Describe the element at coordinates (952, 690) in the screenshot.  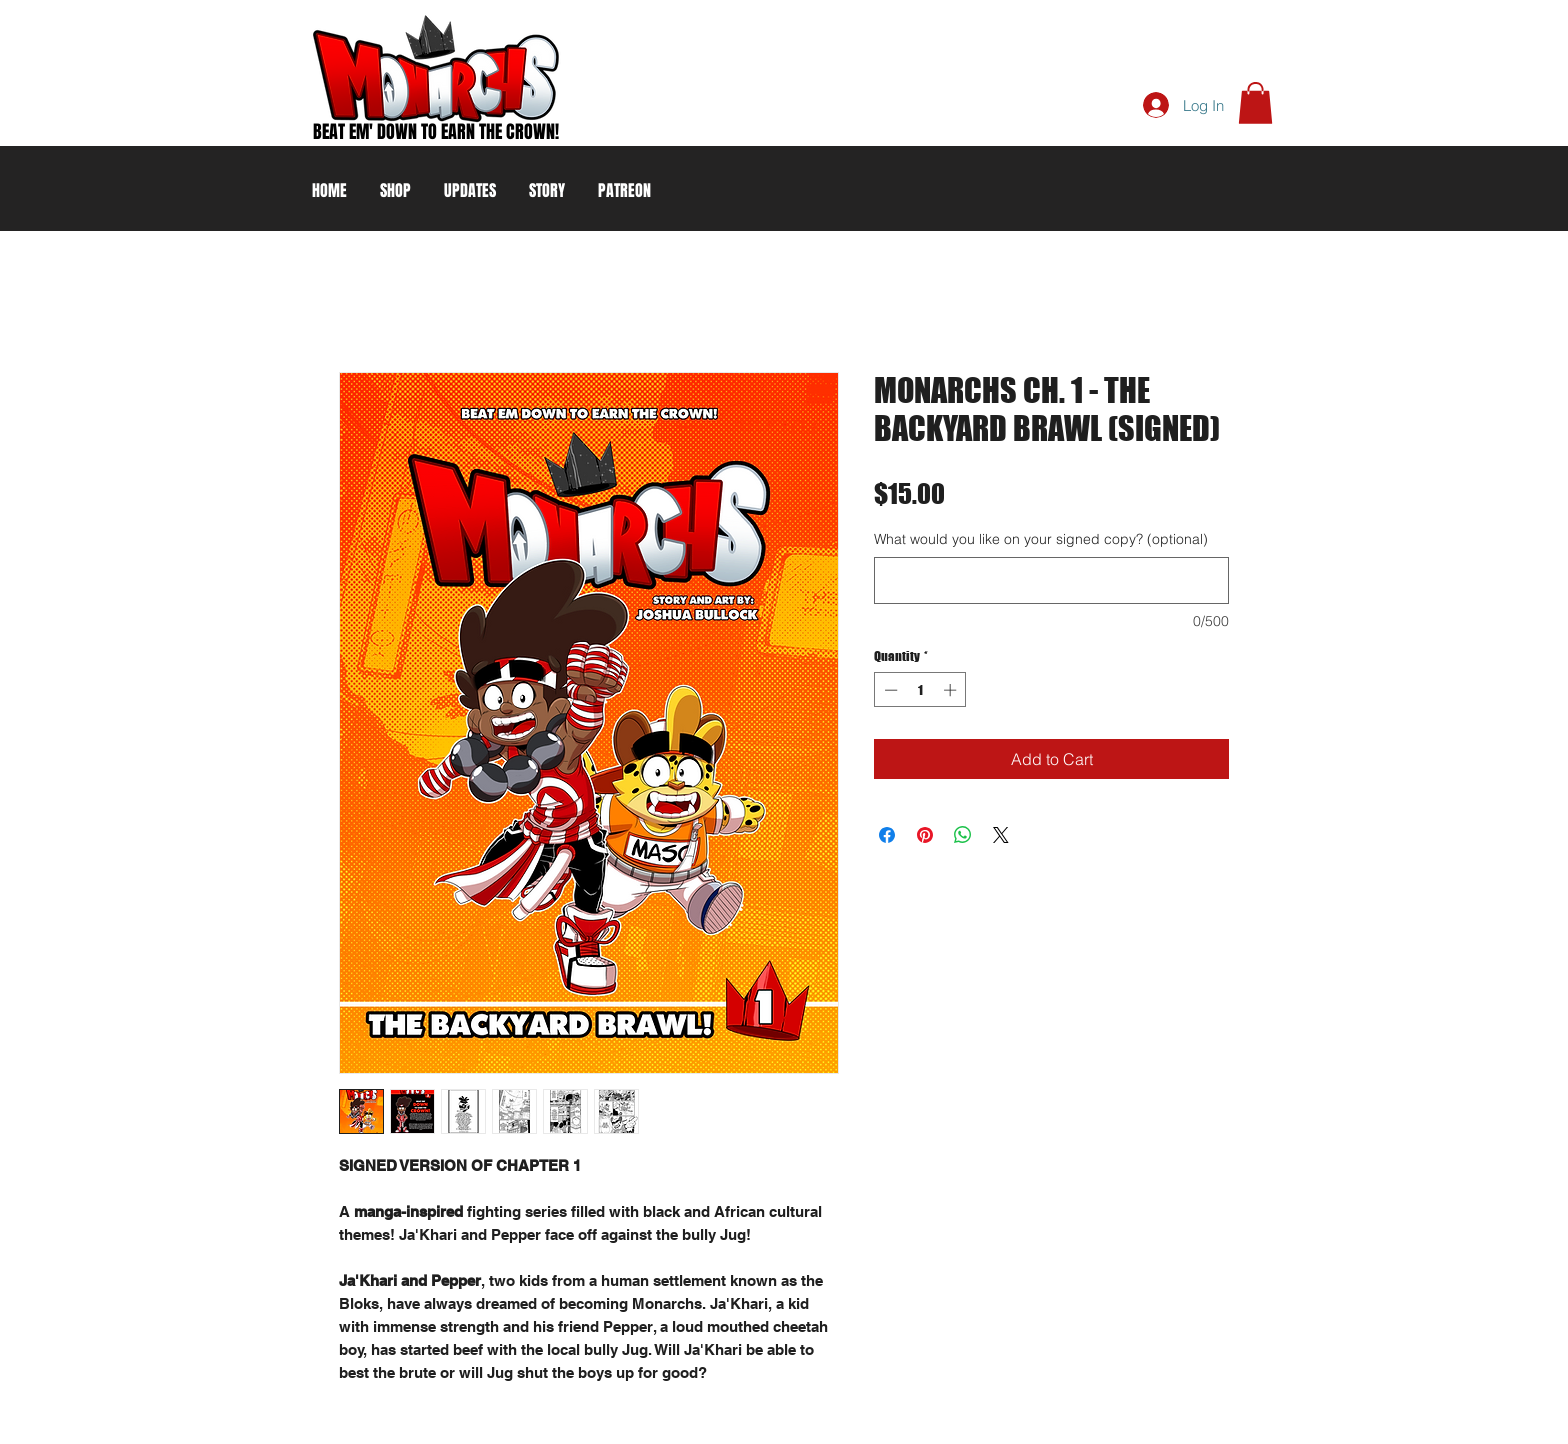
I see `[Increment]` at that location.